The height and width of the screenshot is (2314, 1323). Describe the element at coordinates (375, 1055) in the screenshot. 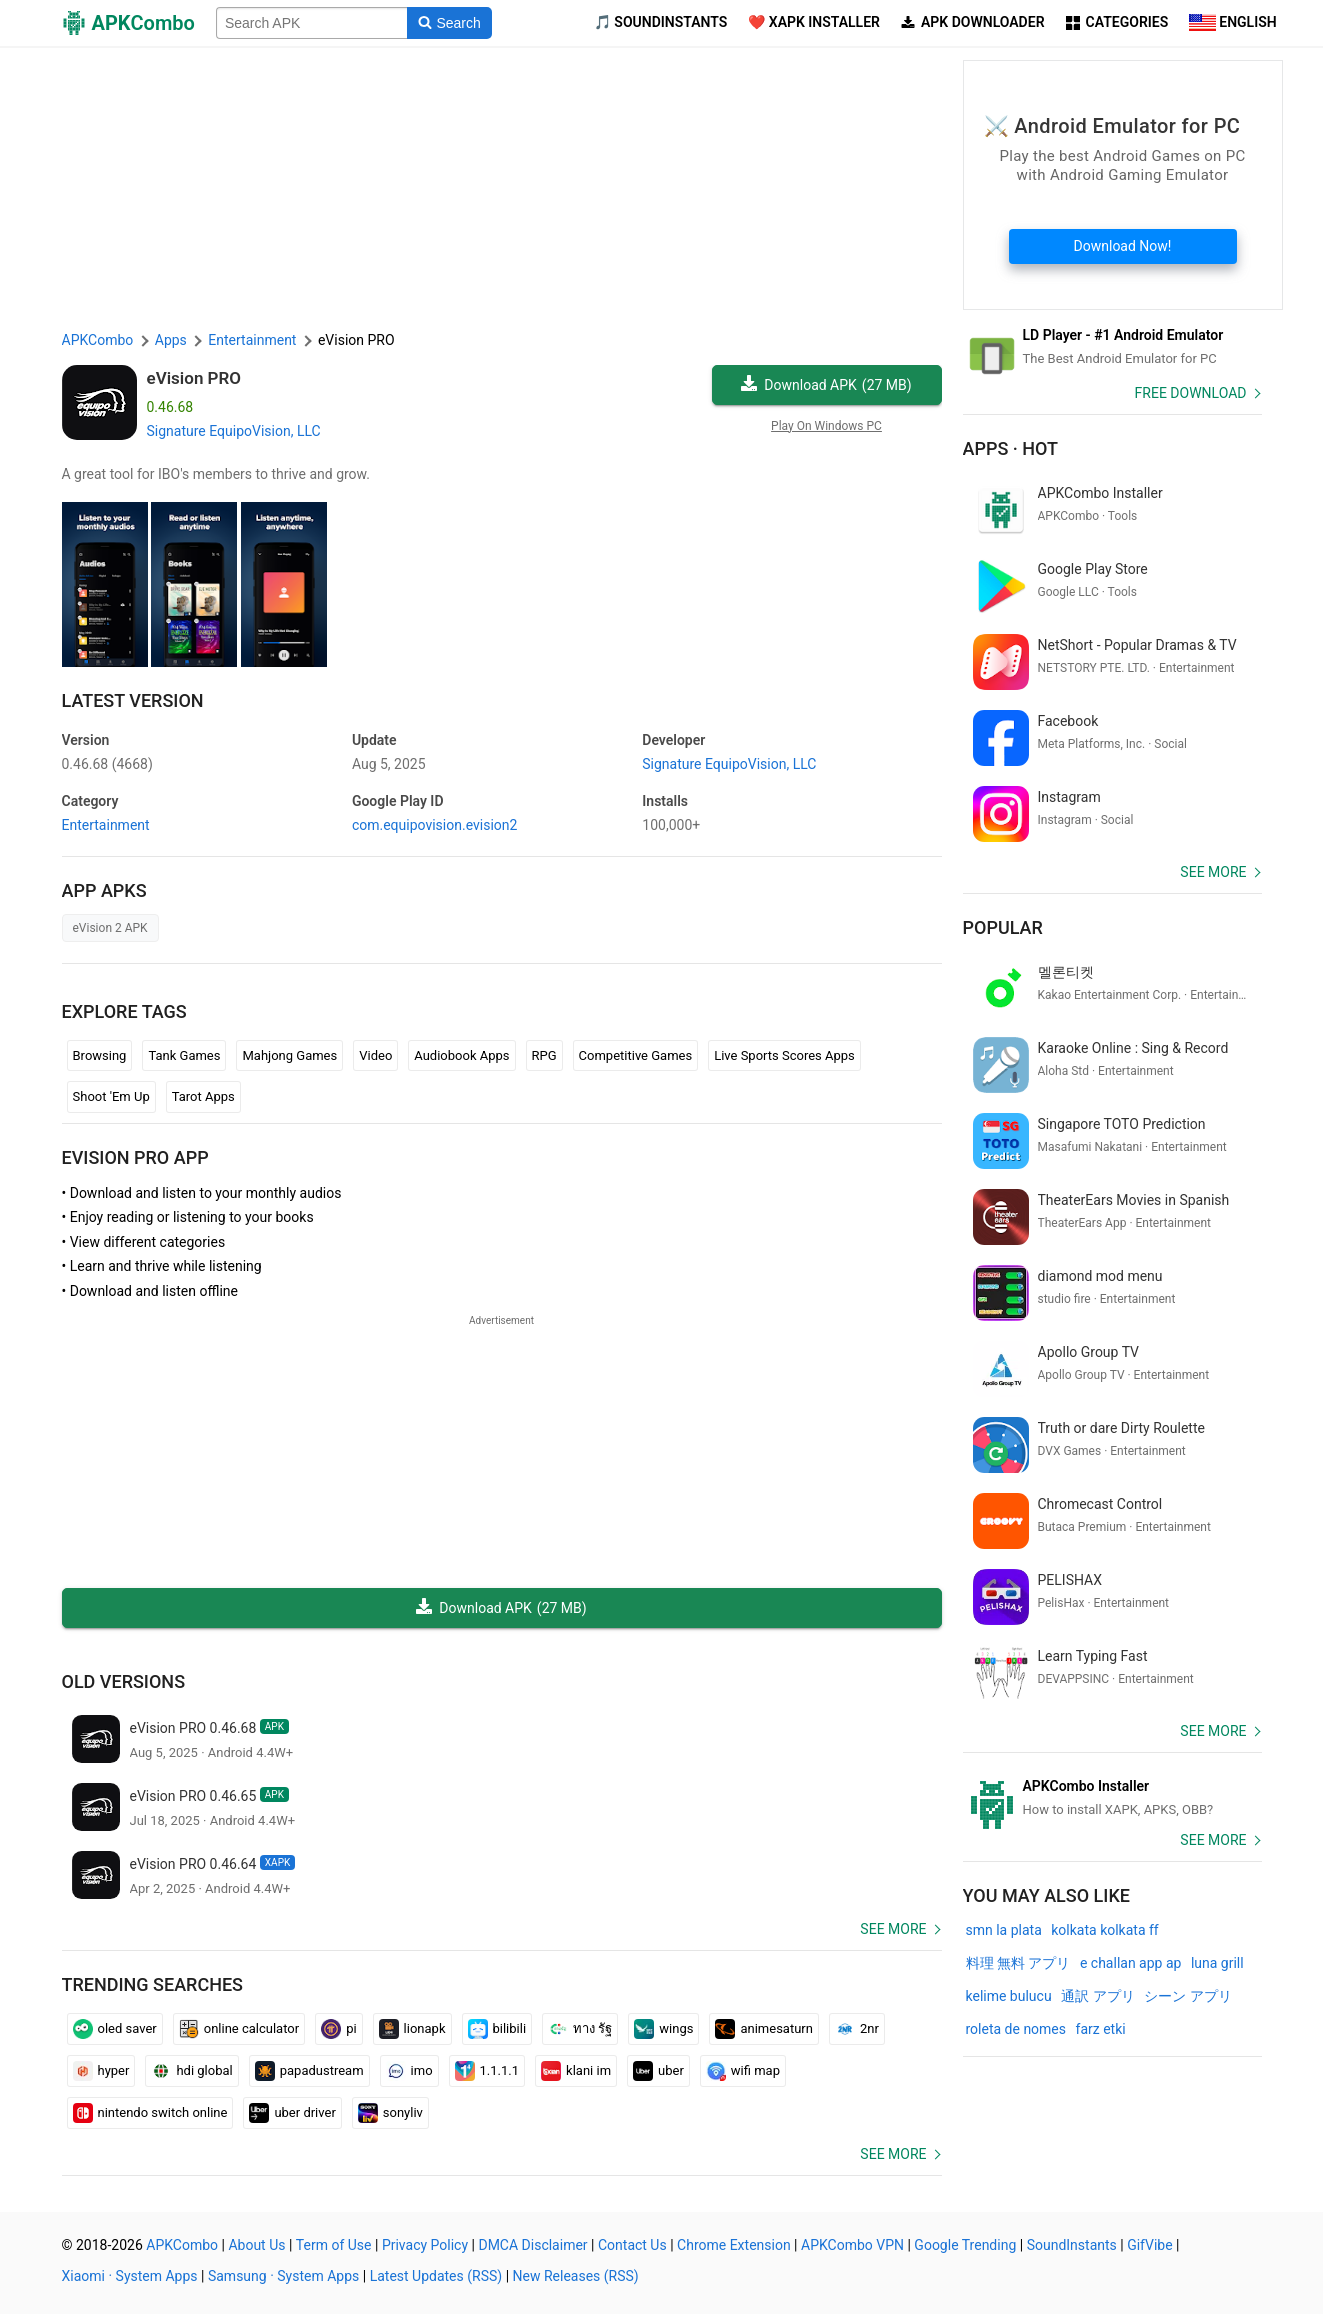

I see `Video` at that location.